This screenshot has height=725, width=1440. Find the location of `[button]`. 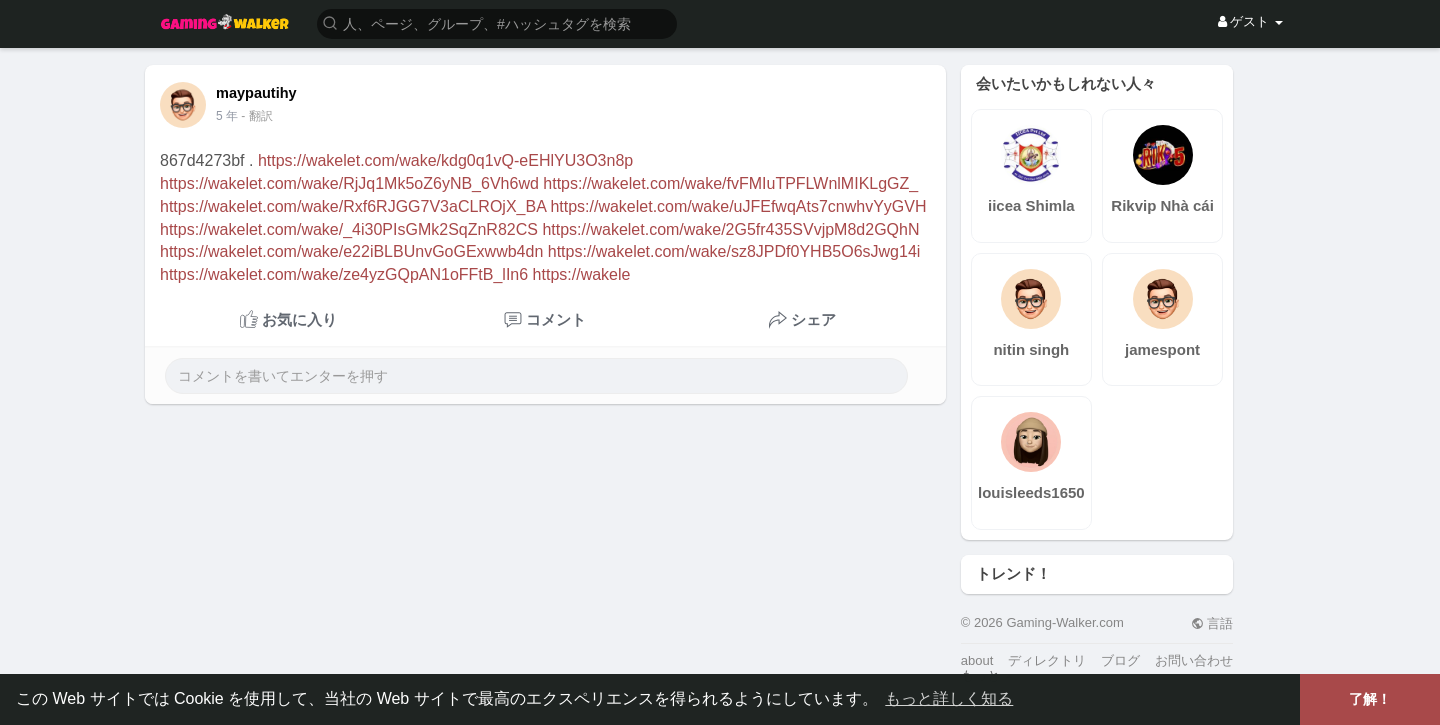

[button] is located at coordinates (497, 22).